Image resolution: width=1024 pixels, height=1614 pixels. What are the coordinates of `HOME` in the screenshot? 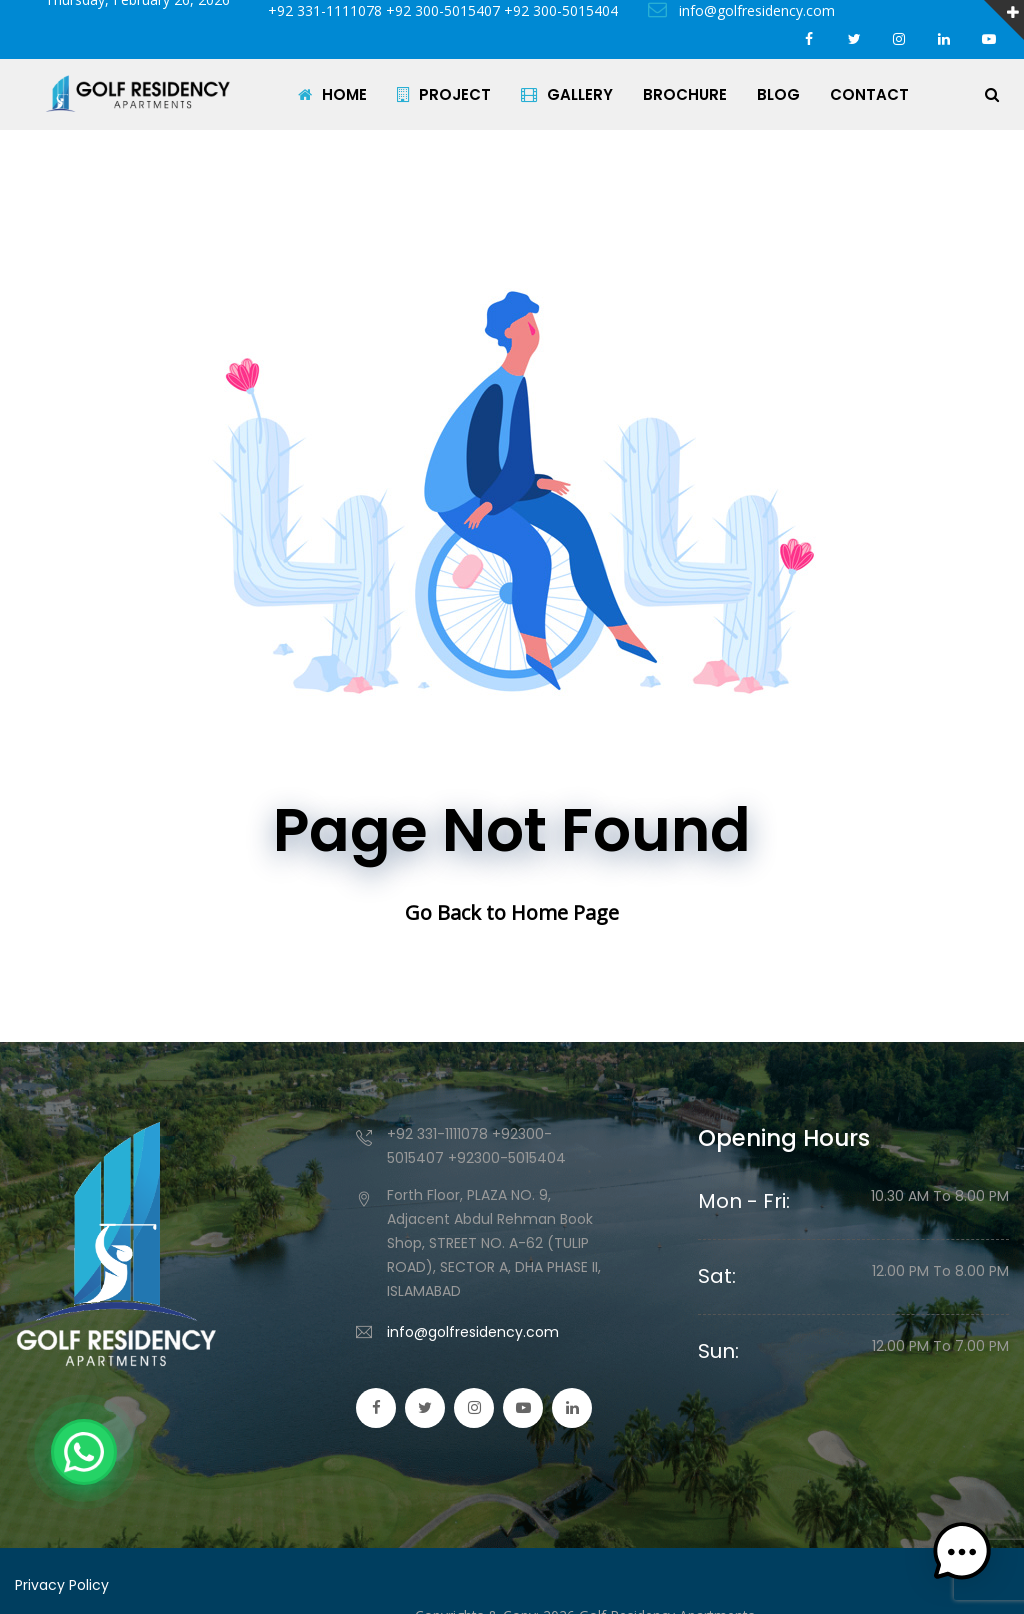 It's located at (332, 94).